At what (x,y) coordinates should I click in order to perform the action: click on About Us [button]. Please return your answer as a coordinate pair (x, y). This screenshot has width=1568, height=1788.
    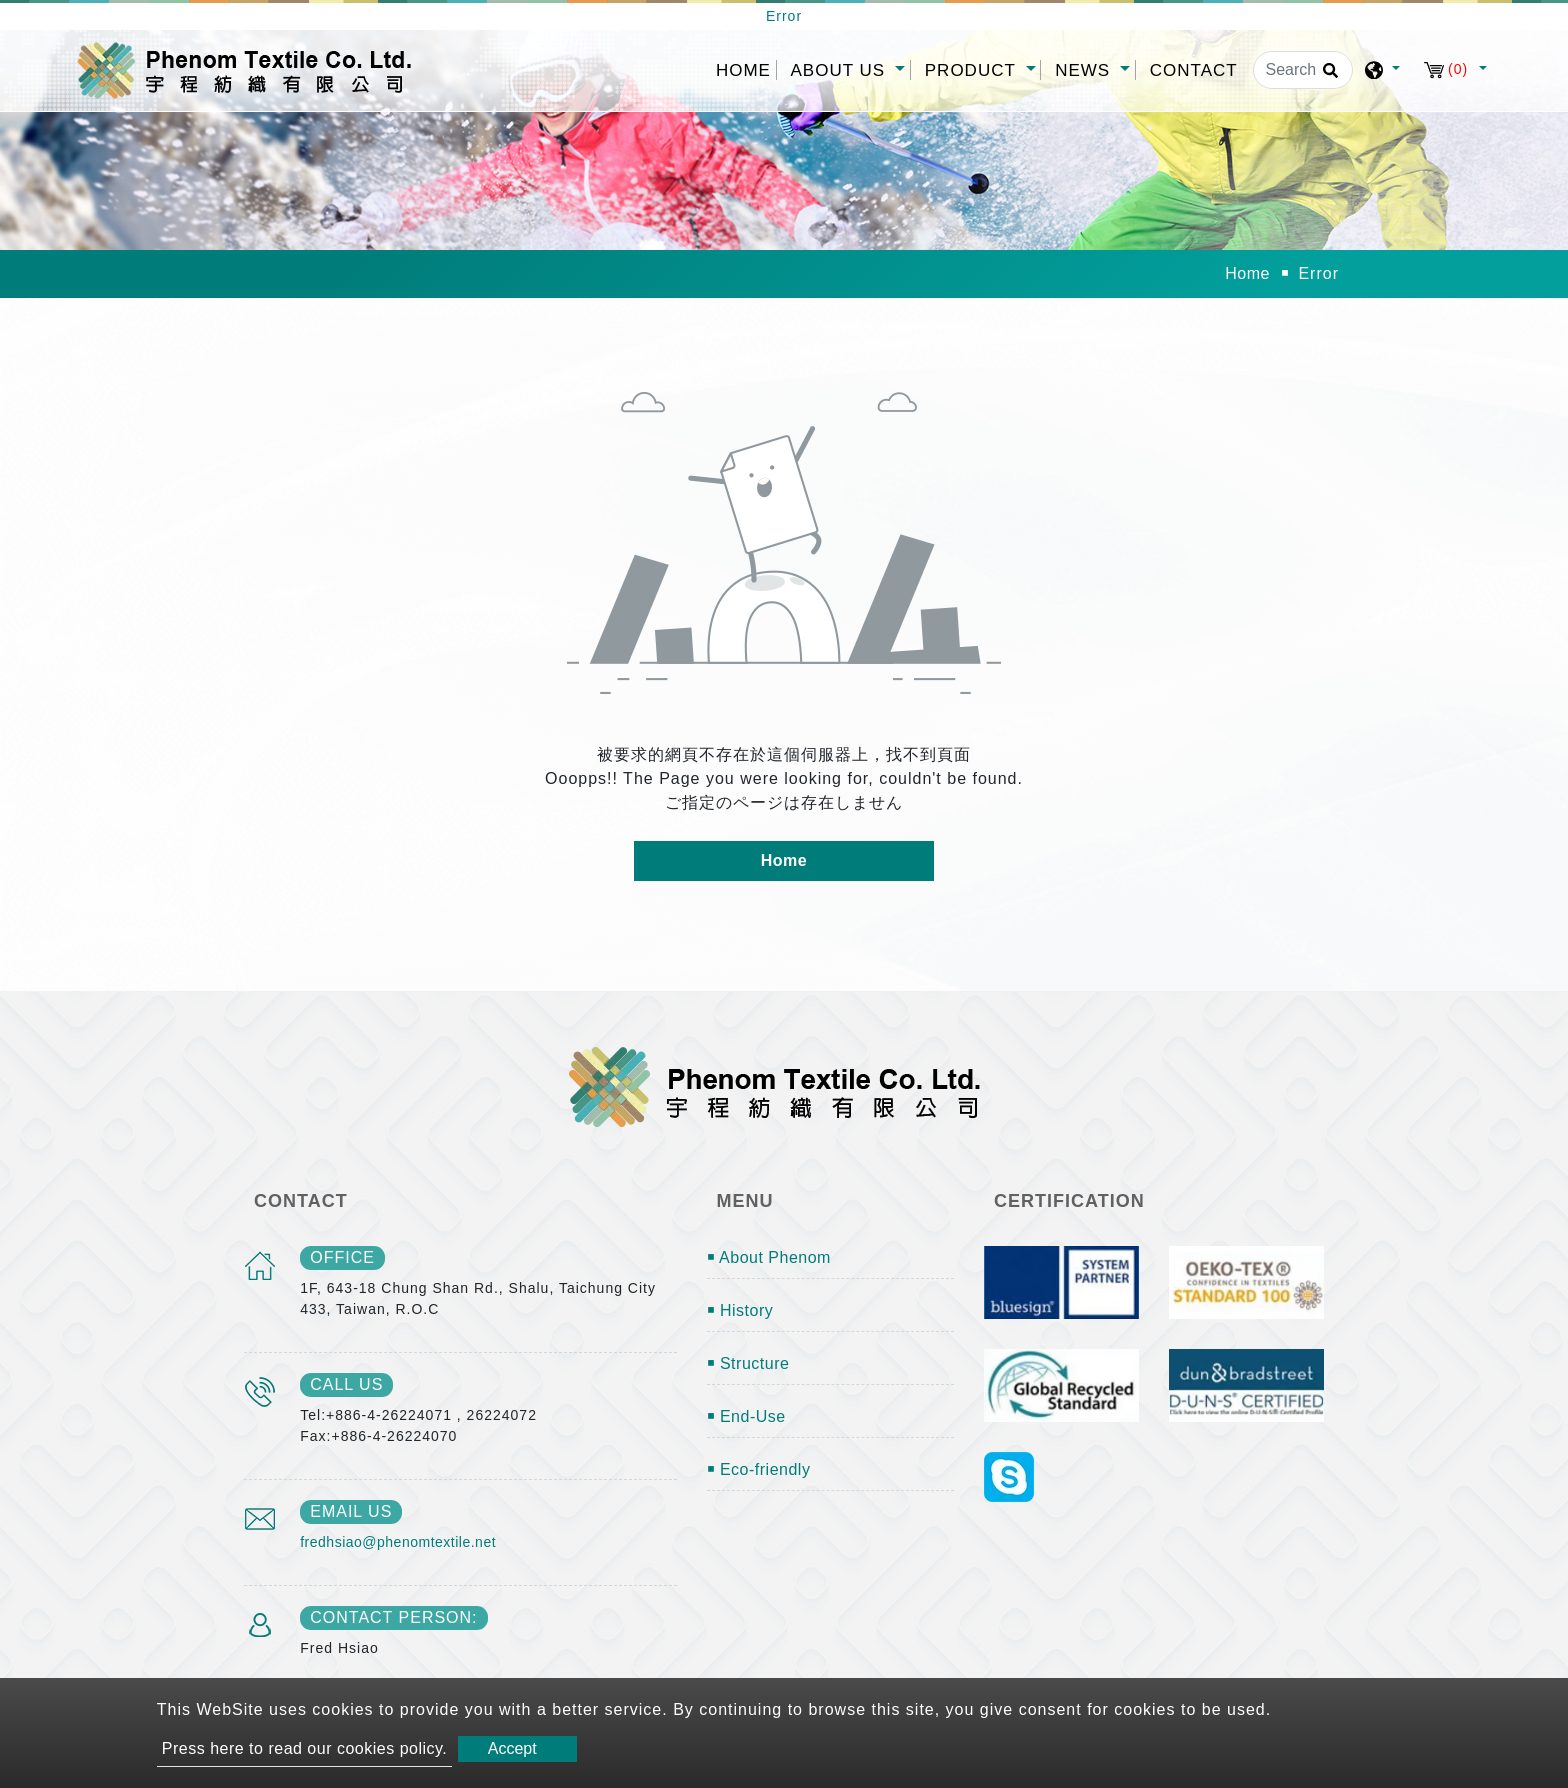
    Looking at the image, I should click on (841, 70).